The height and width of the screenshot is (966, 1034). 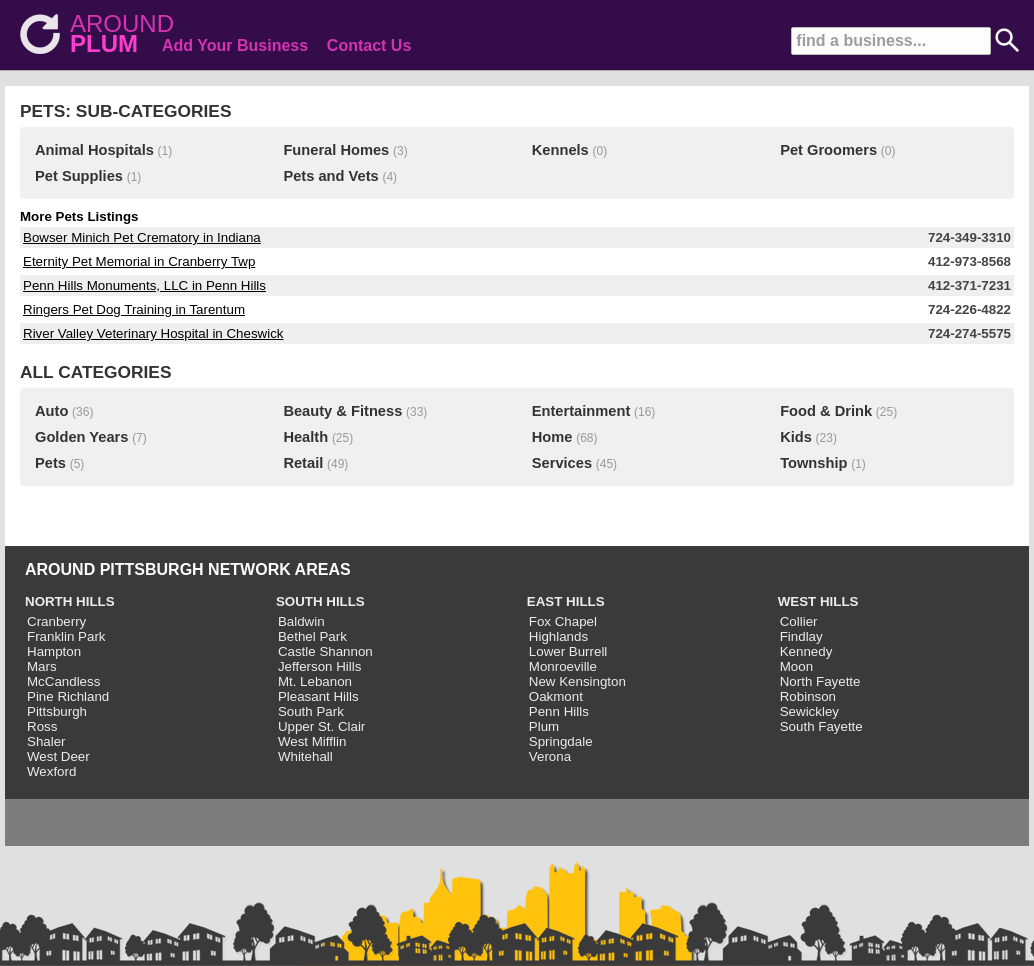 What do you see at coordinates (51, 771) in the screenshot?
I see `Wexford` at bounding box center [51, 771].